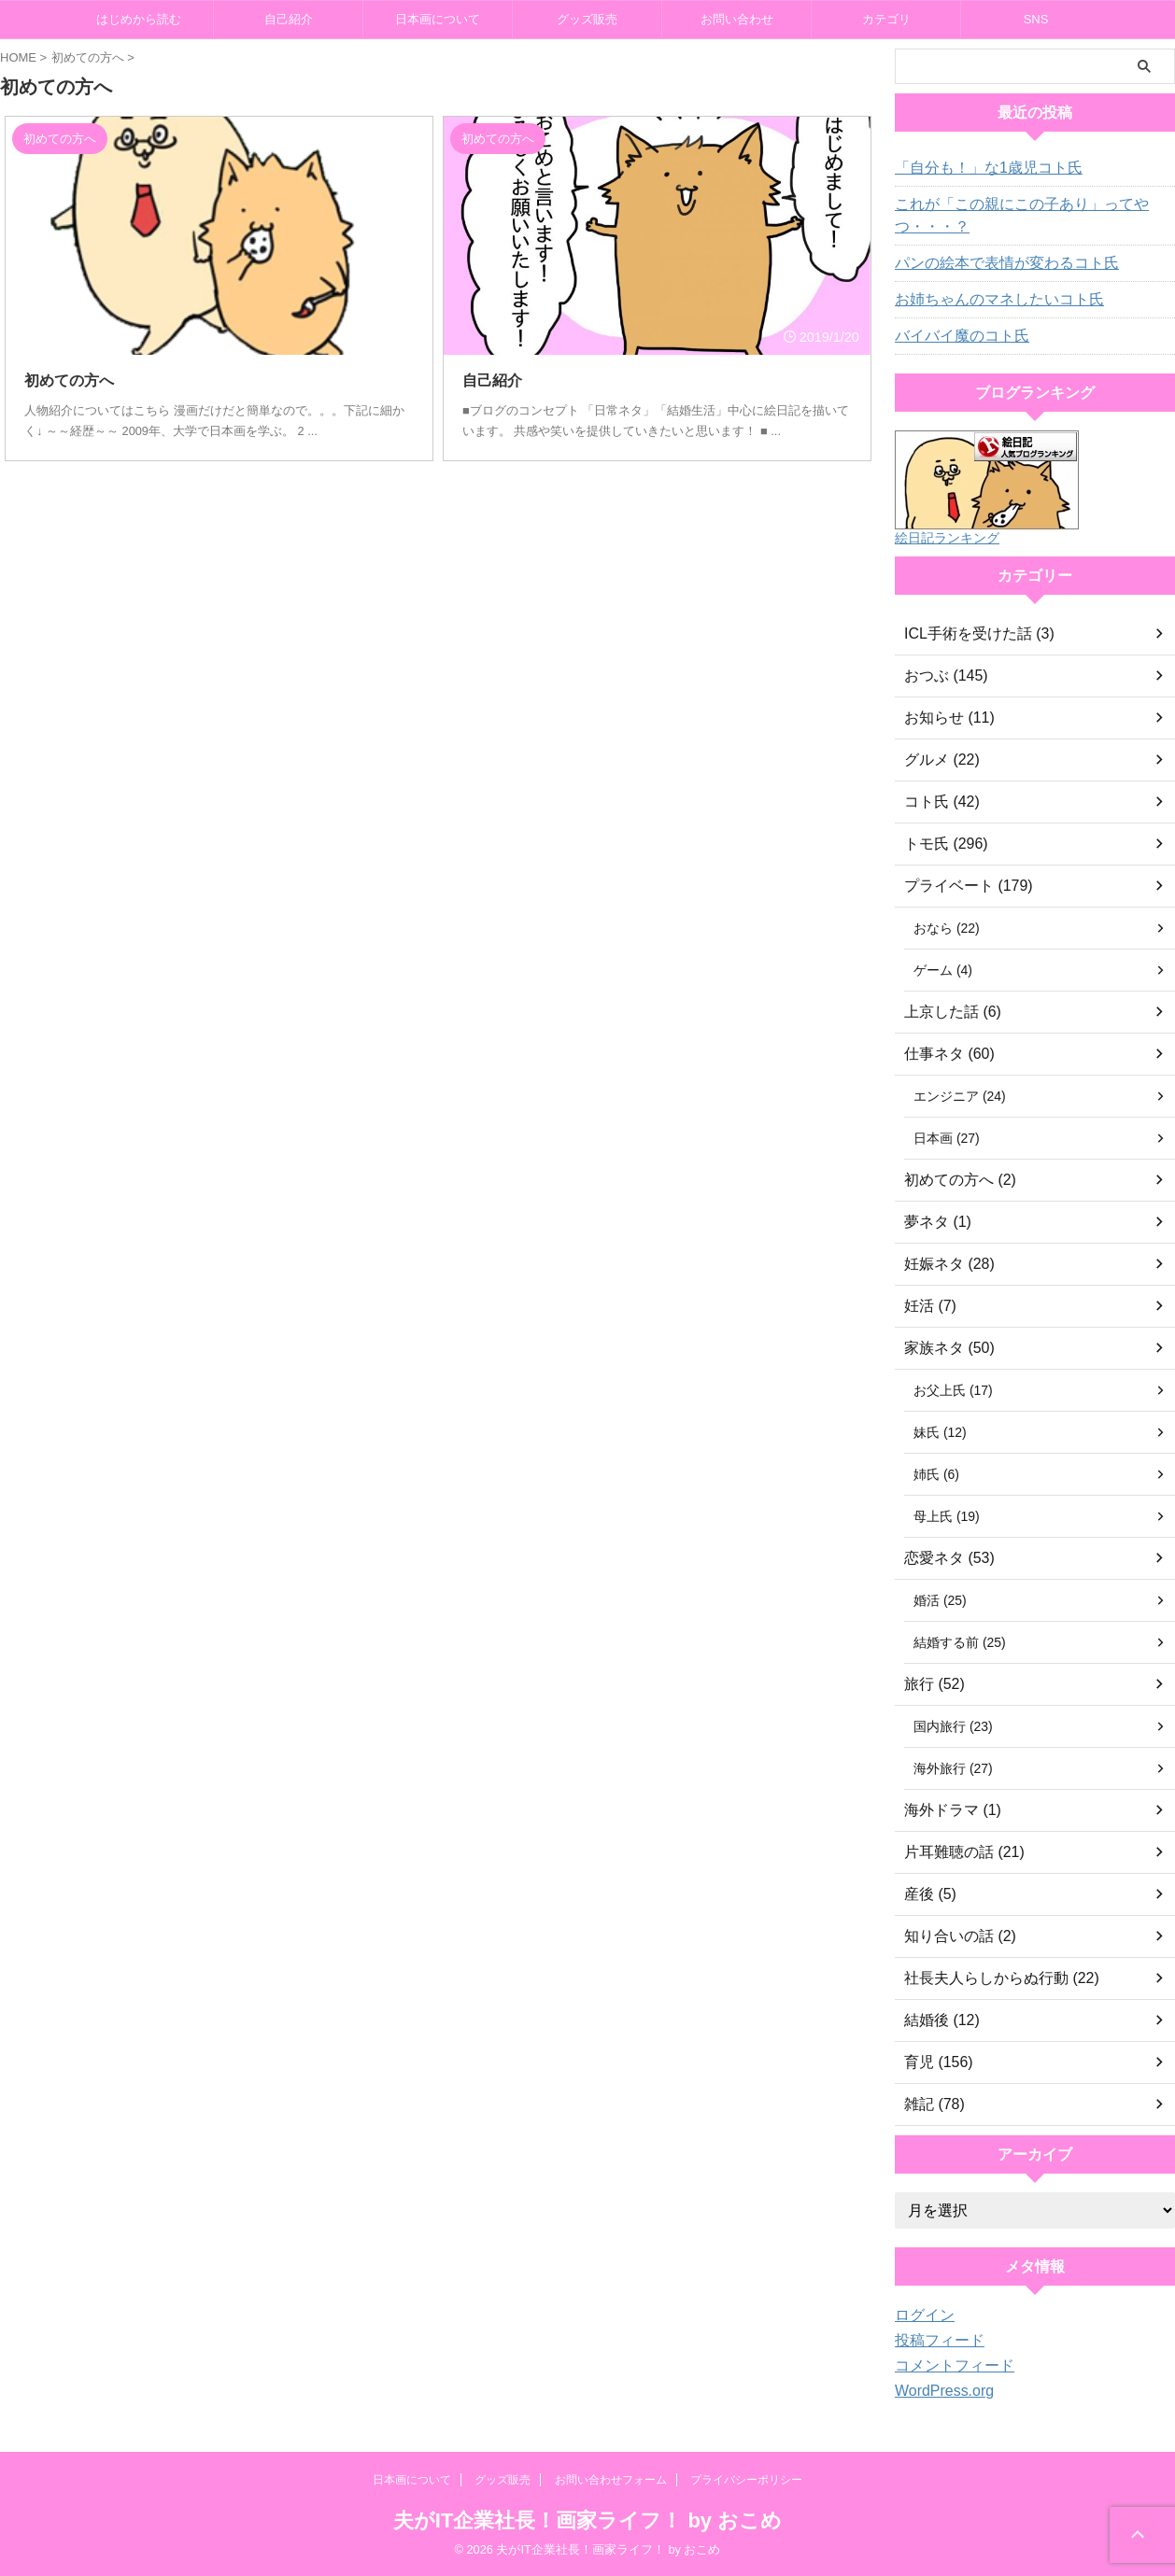 This screenshot has width=1175, height=2576. What do you see at coordinates (938, 2391) in the screenshot?
I see `WordPress.org` at bounding box center [938, 2391].